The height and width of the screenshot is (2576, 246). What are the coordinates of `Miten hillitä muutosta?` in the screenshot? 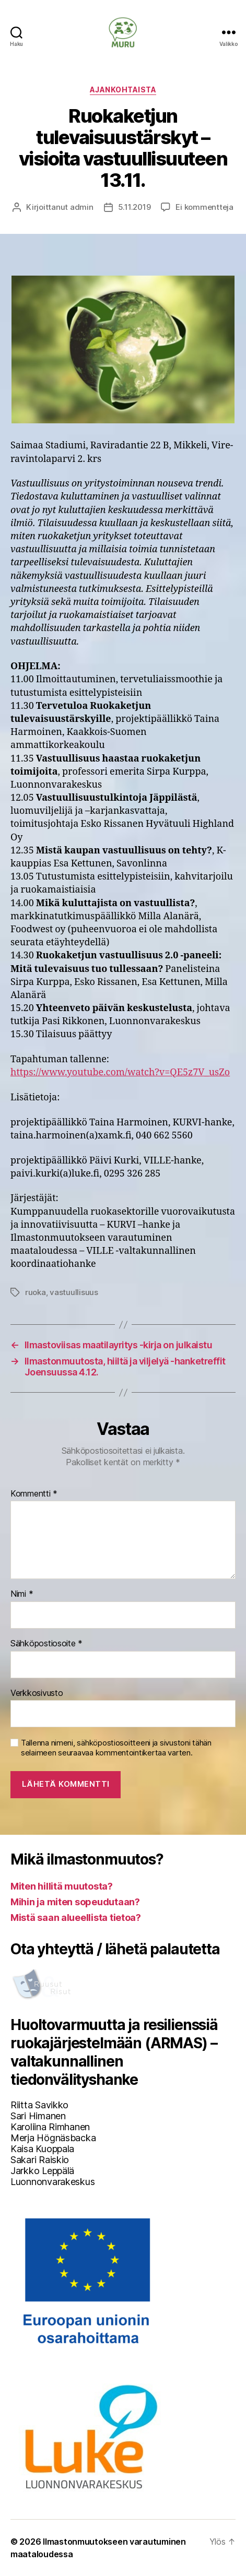 It's located at (61, 1886).